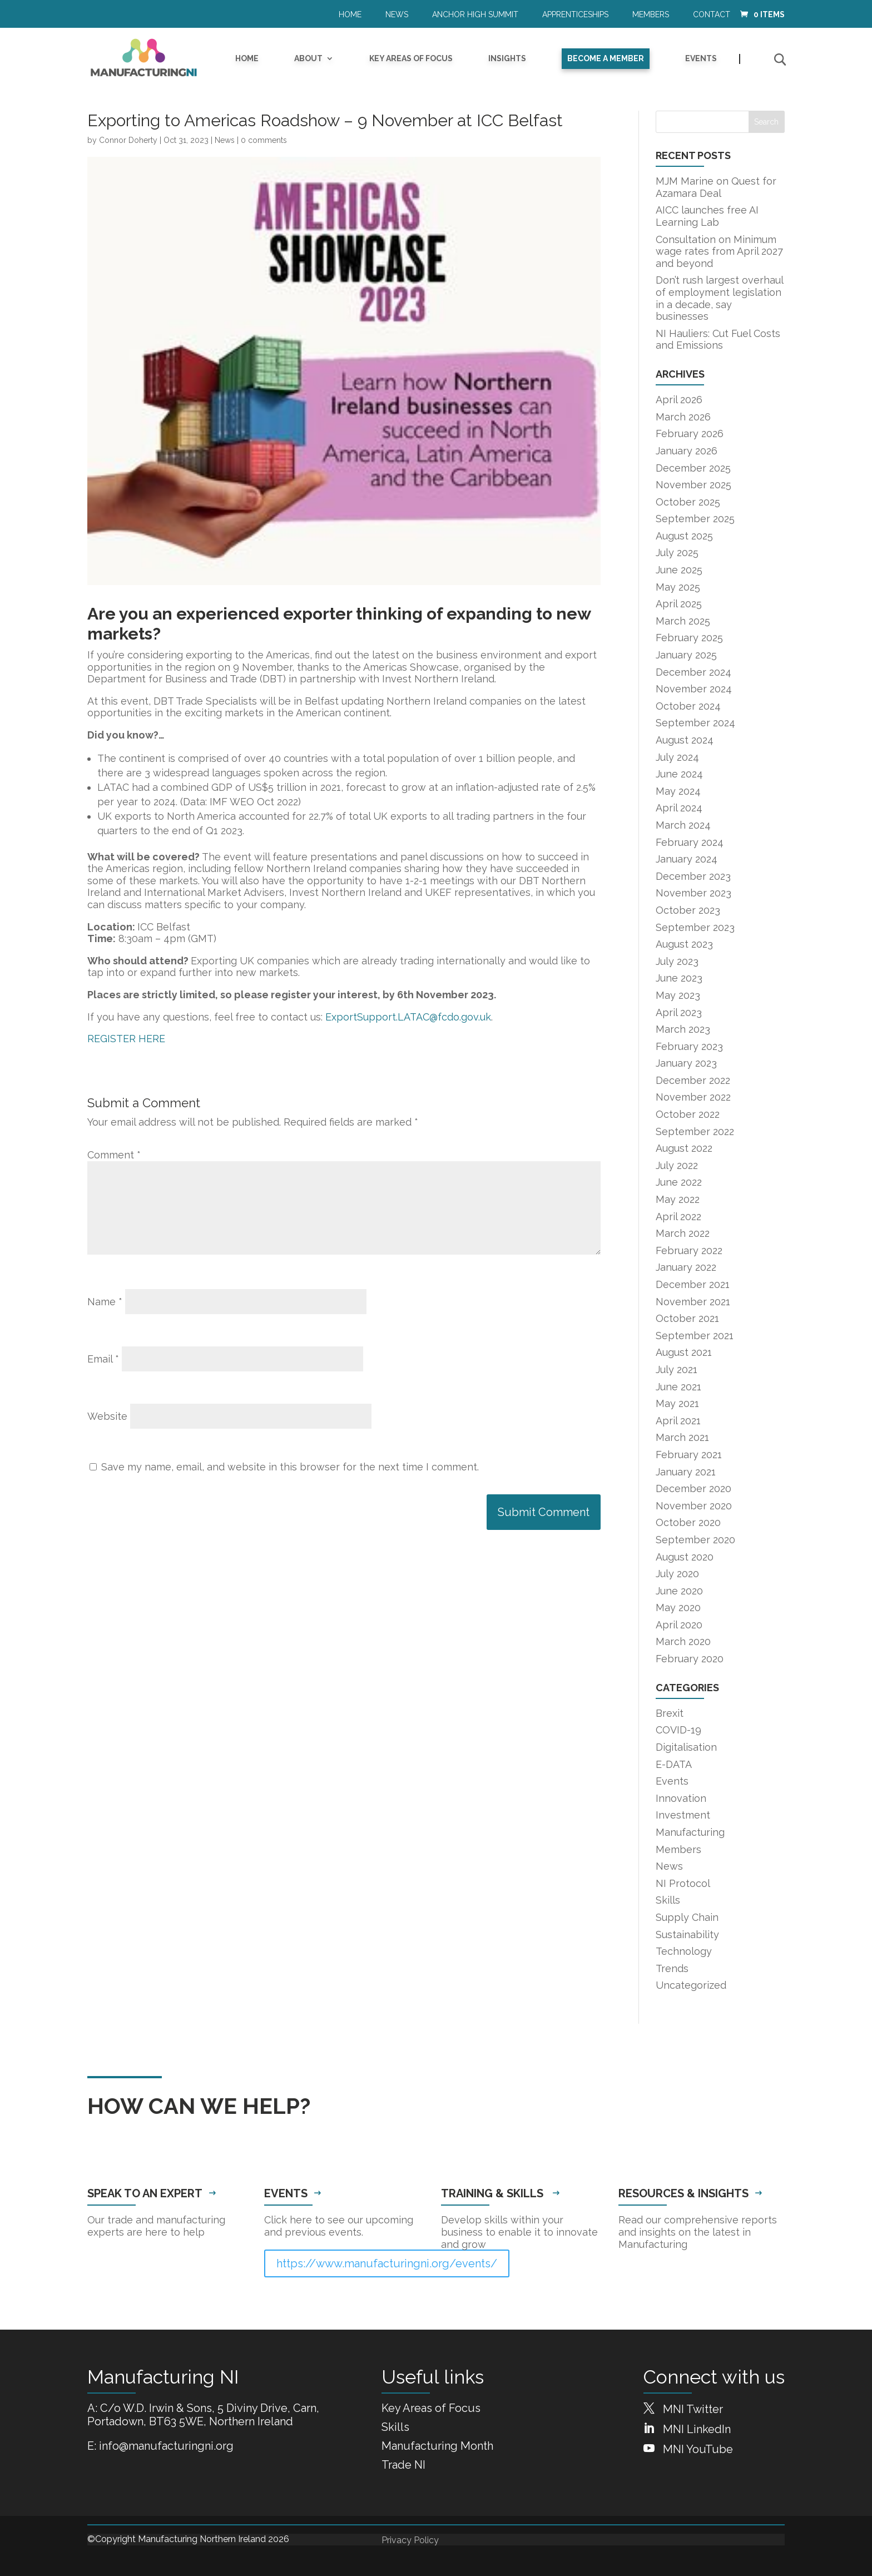  Describe the element at coordinates (104, 1301) in the screenshot. I see `Name` at that location.